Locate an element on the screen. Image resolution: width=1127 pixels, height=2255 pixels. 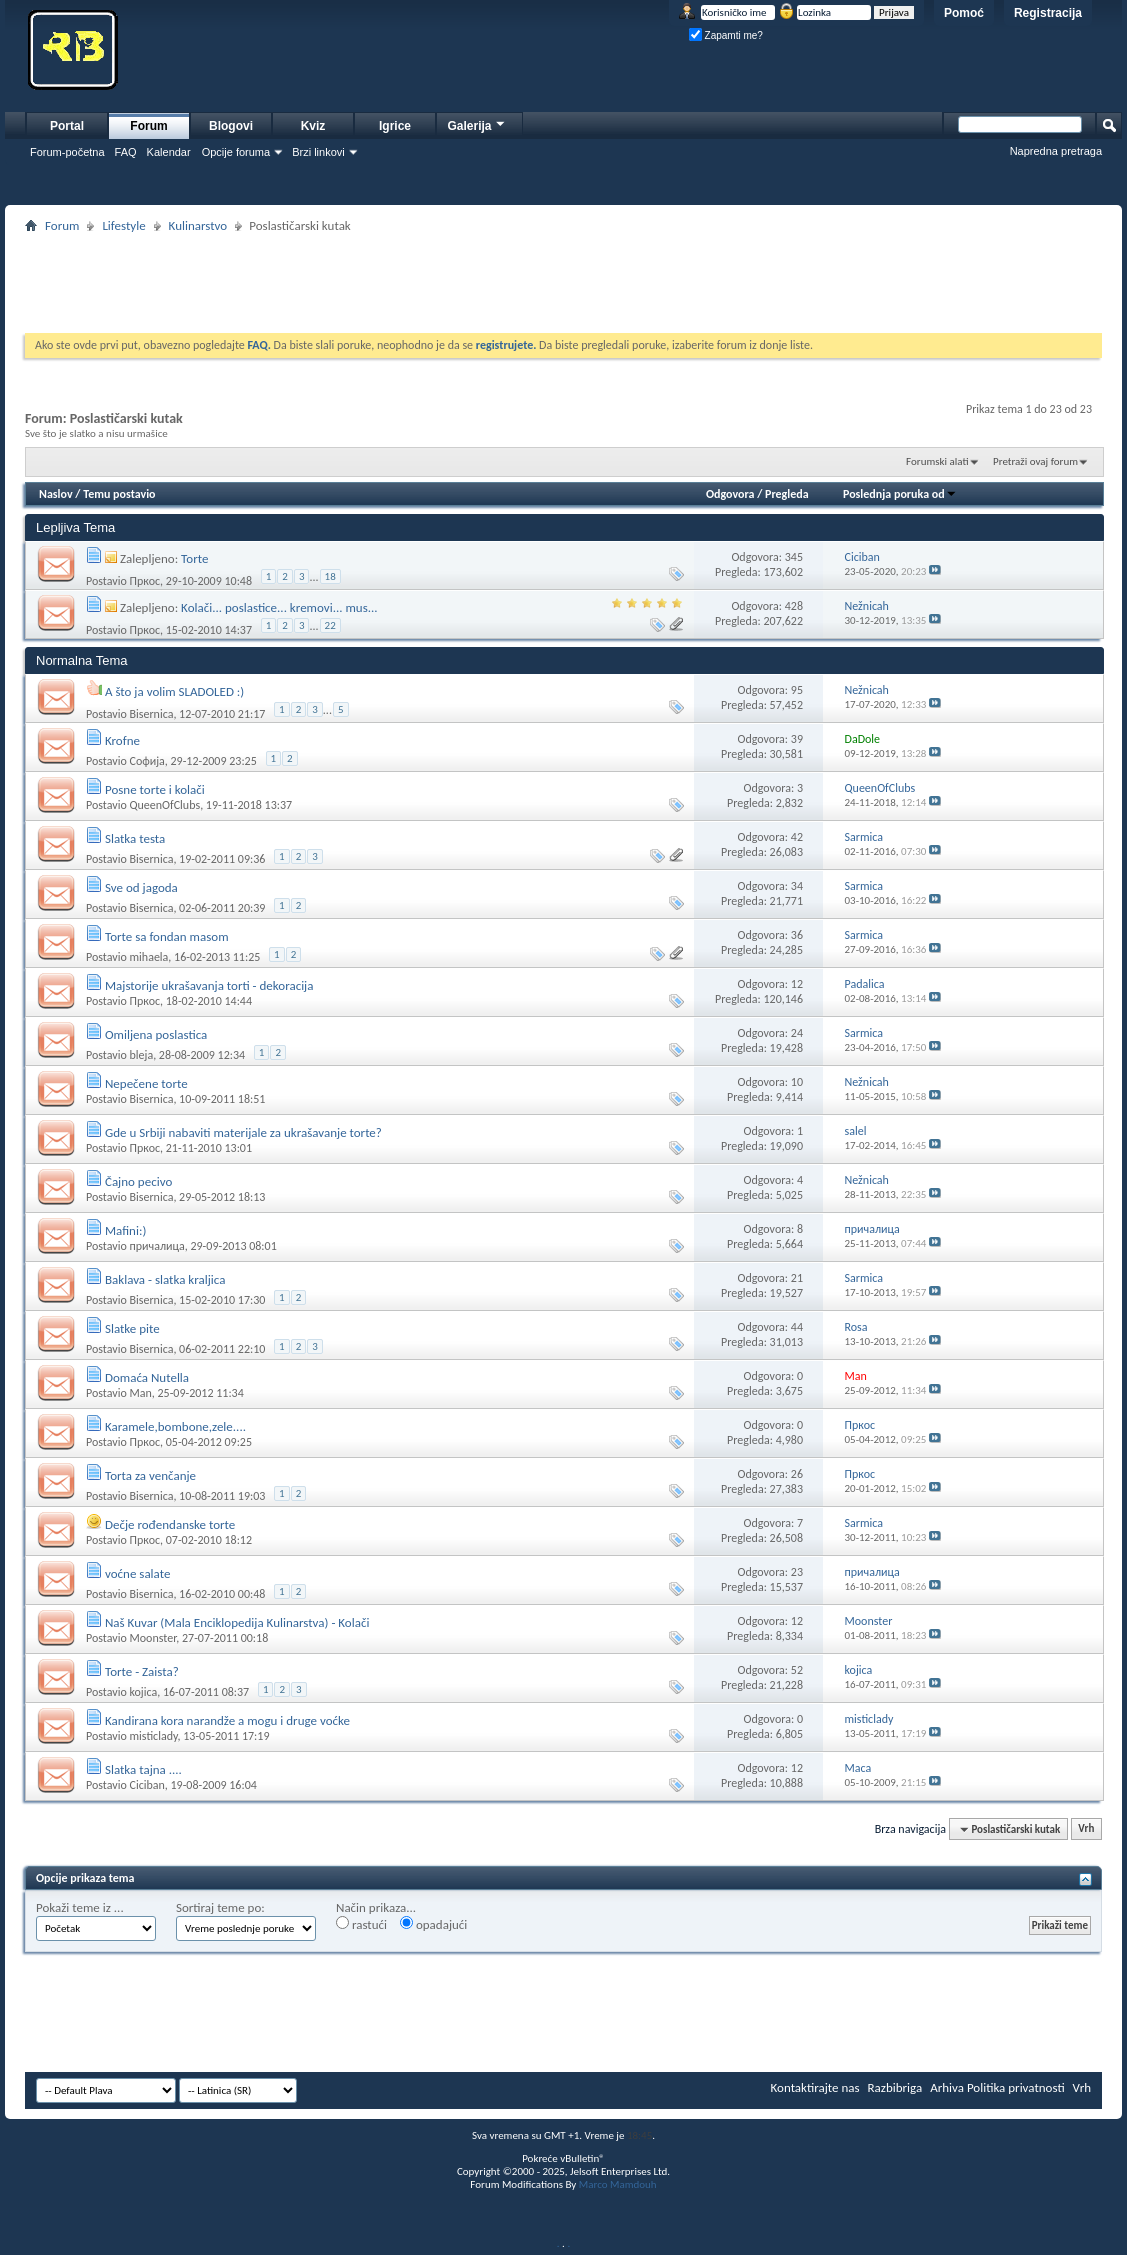
mihaela is located at coordinates (148, 957).